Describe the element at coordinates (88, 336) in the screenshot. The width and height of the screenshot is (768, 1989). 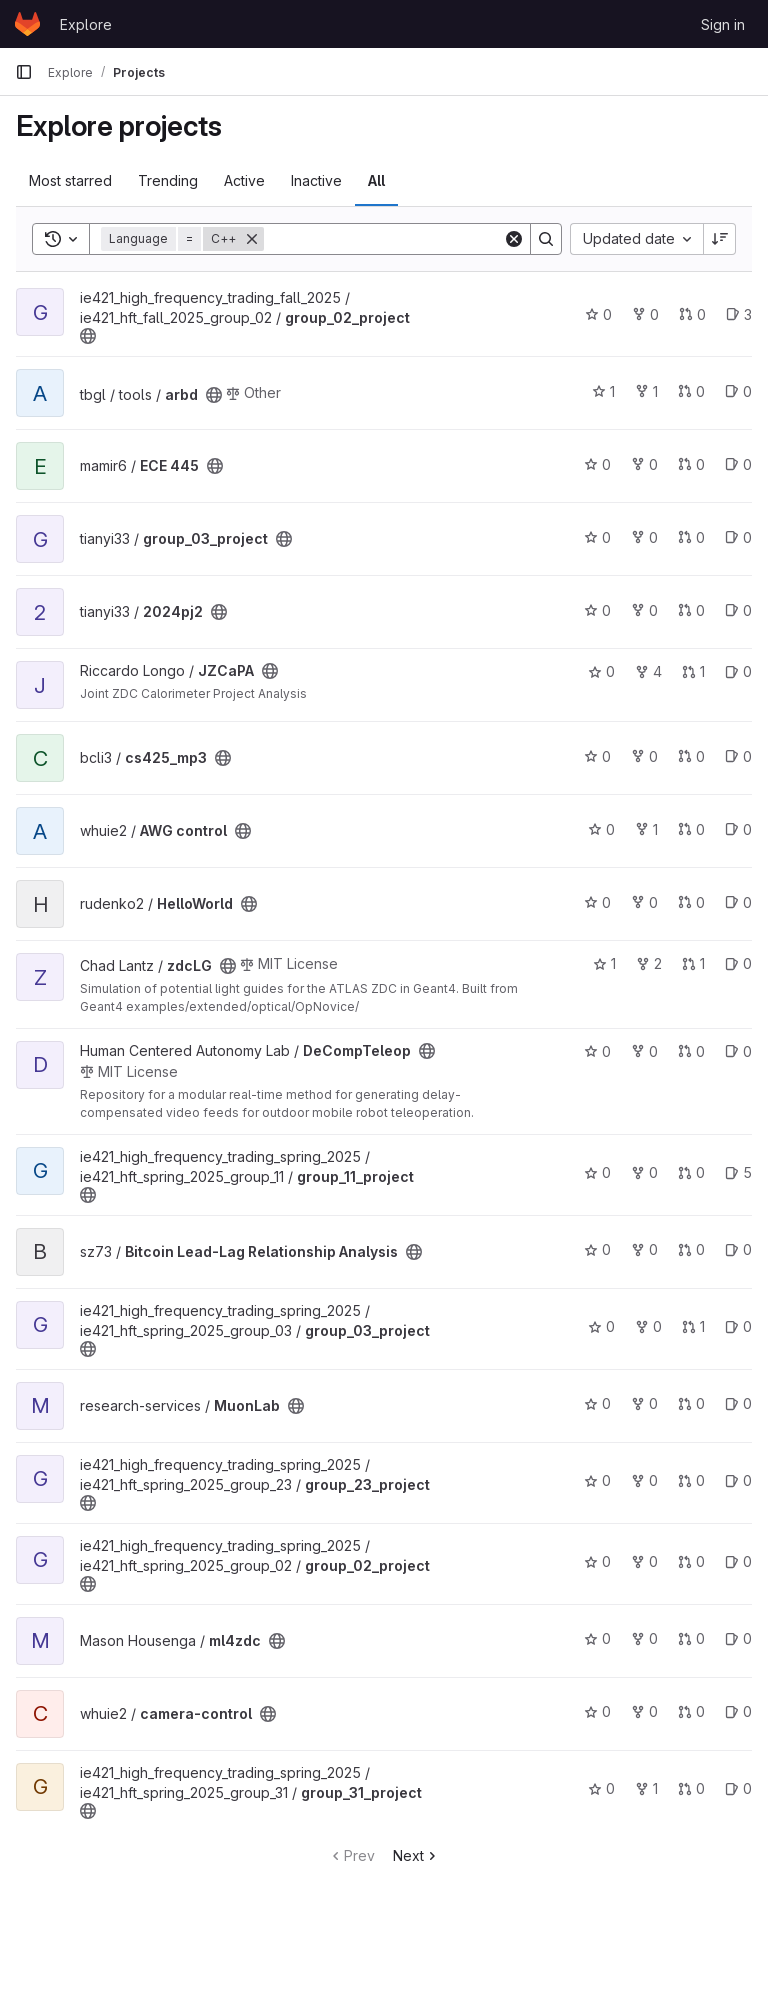
I see `[Public - The project can be accessed without any authentication.]` at that location.